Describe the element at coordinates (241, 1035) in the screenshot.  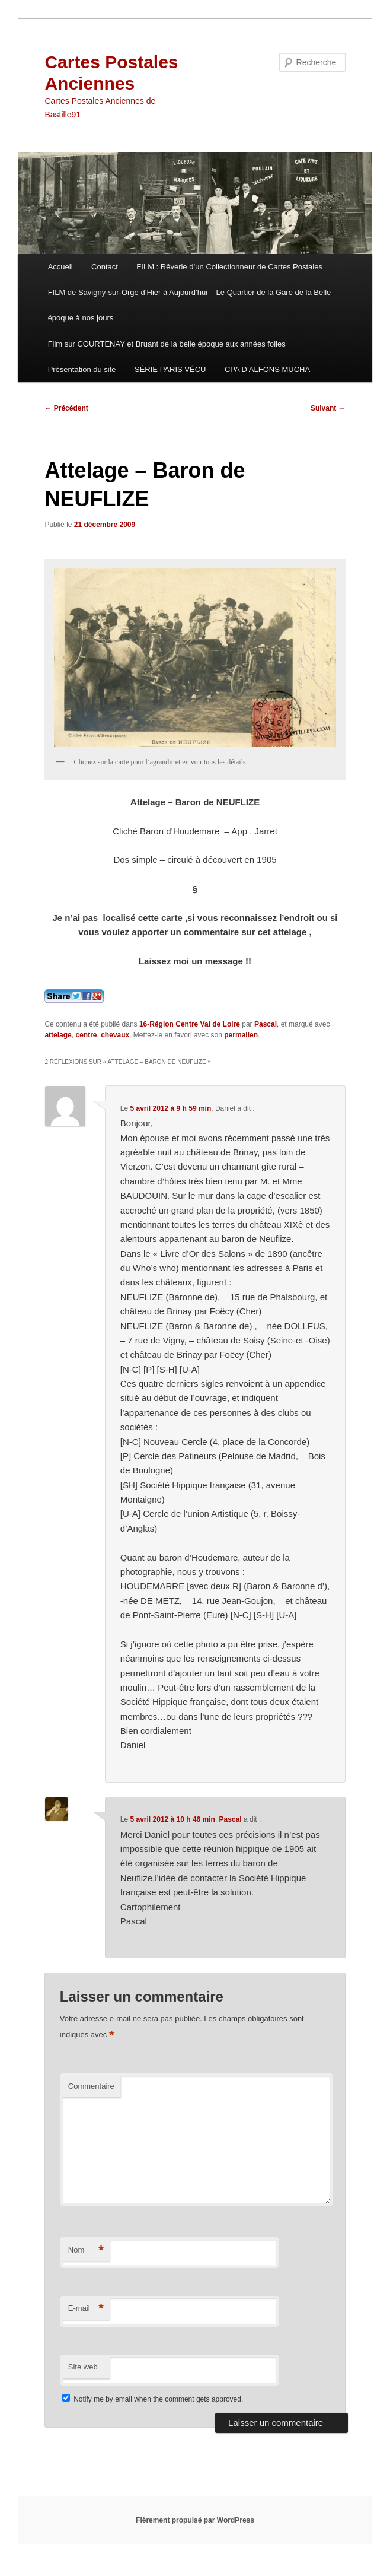
I see `permalien` at that location.